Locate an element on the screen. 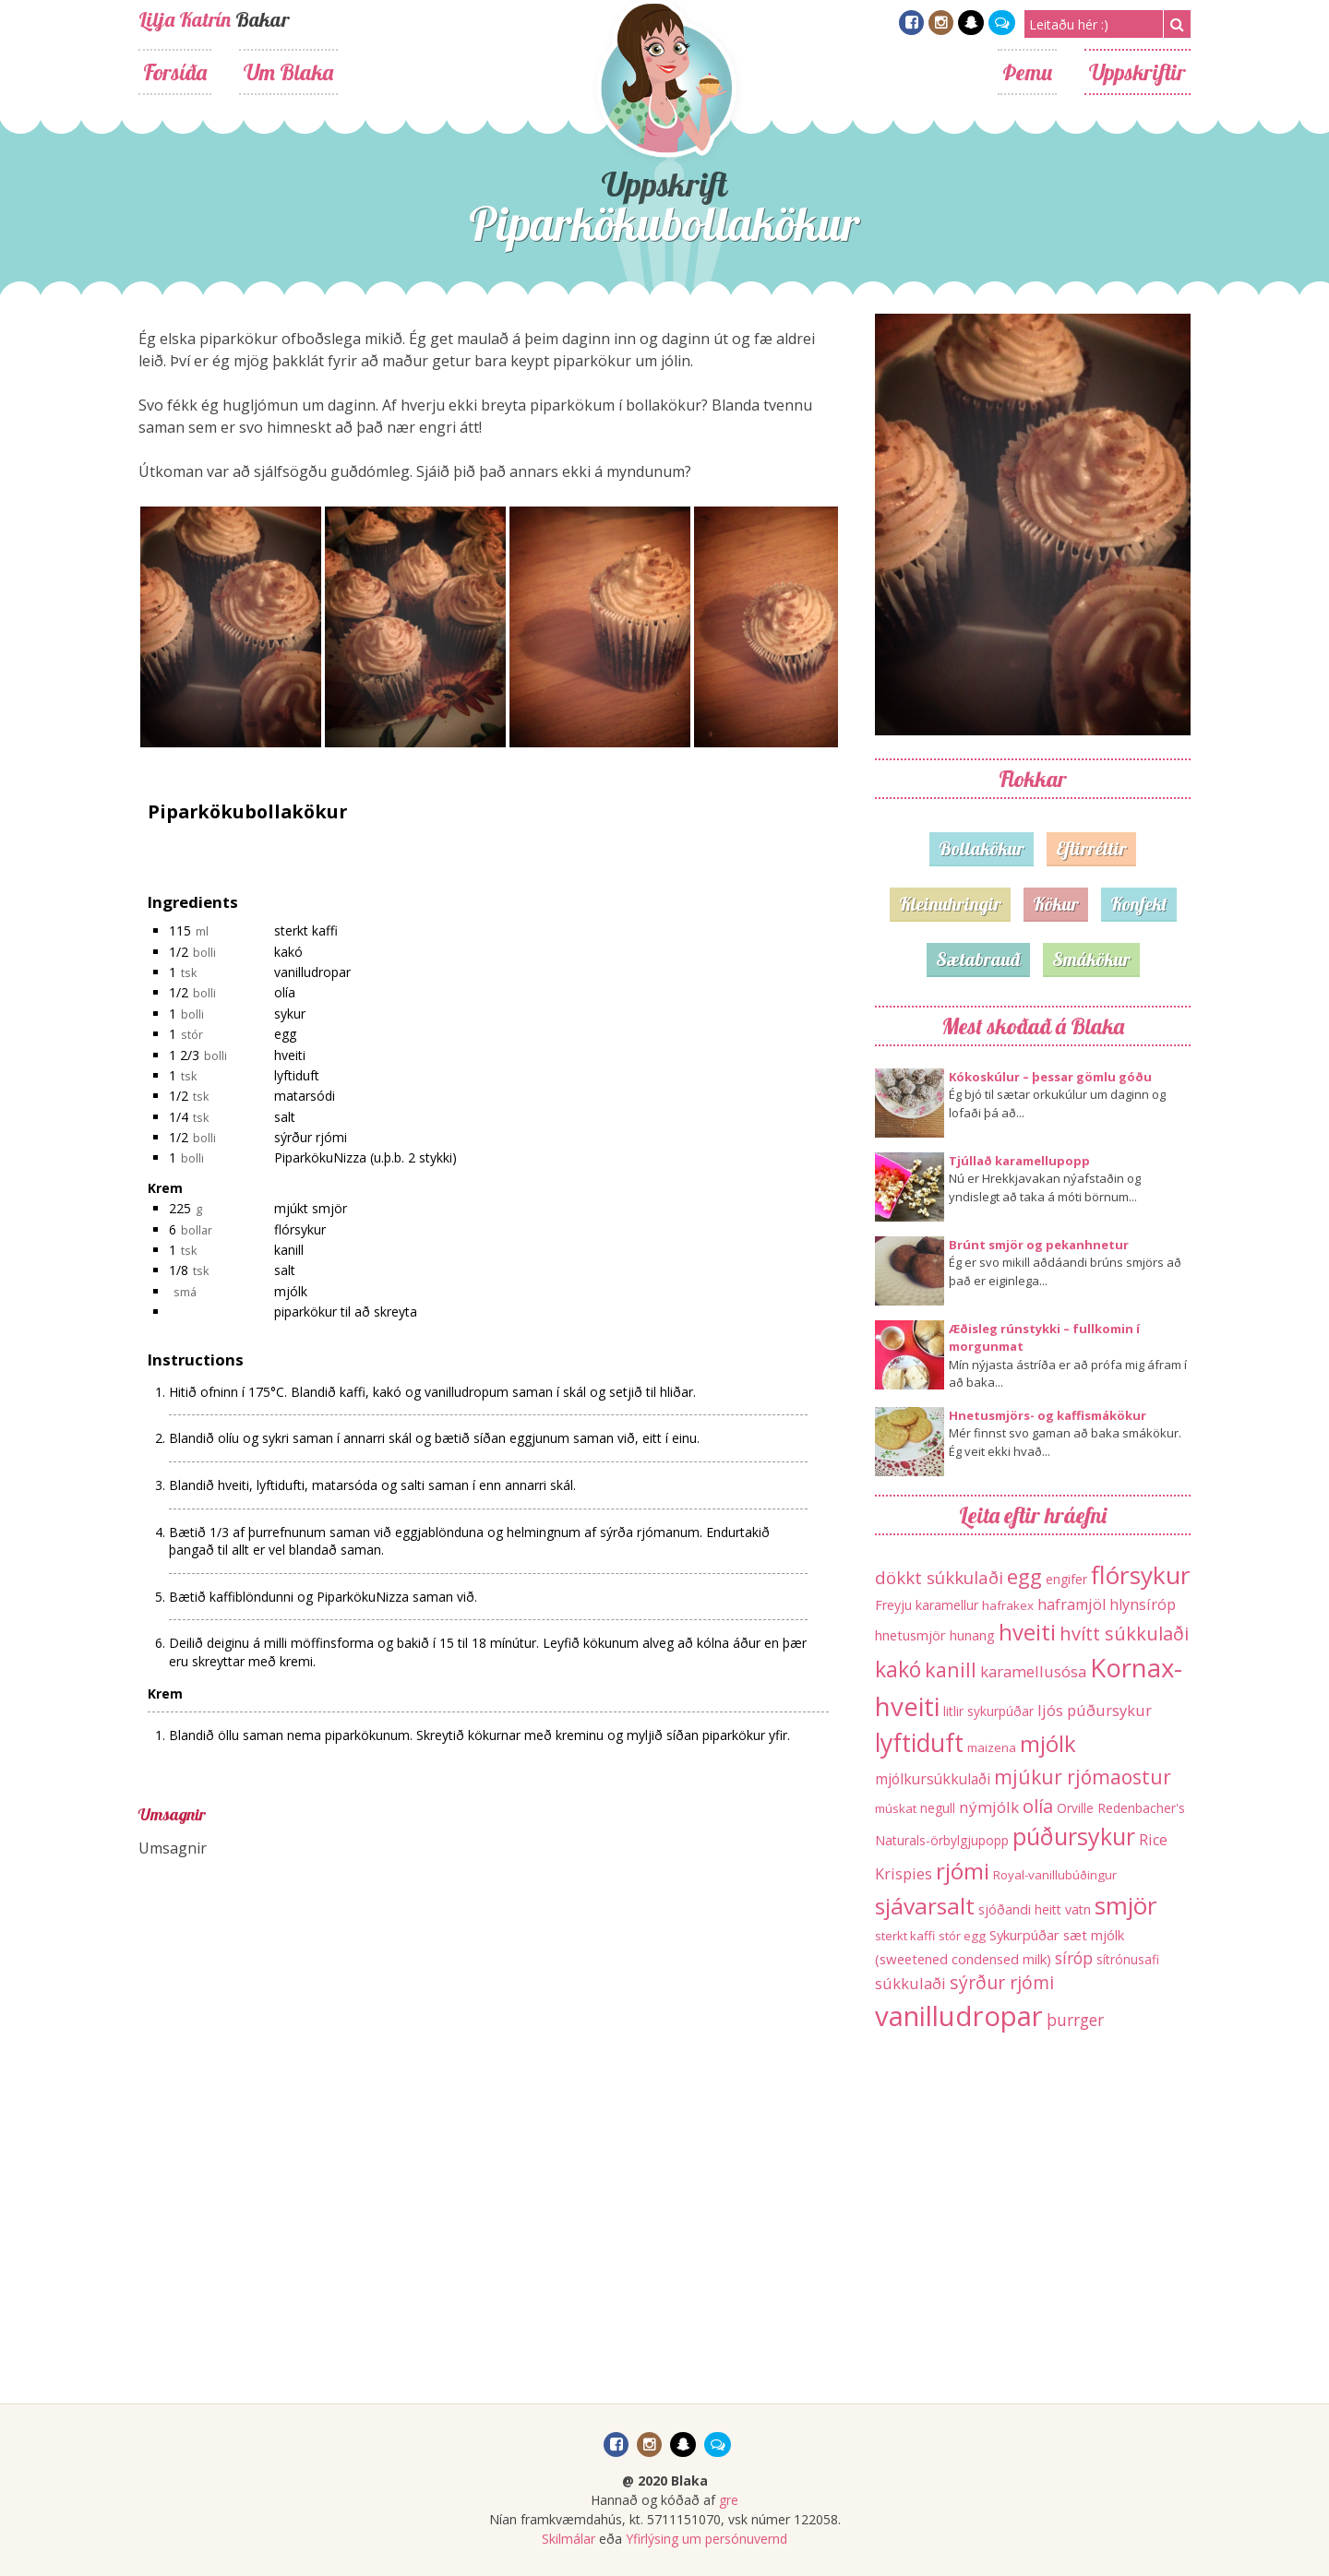  Kókoskúlur – þessar gömlu góðu is located at coordinates (1050, 1076).